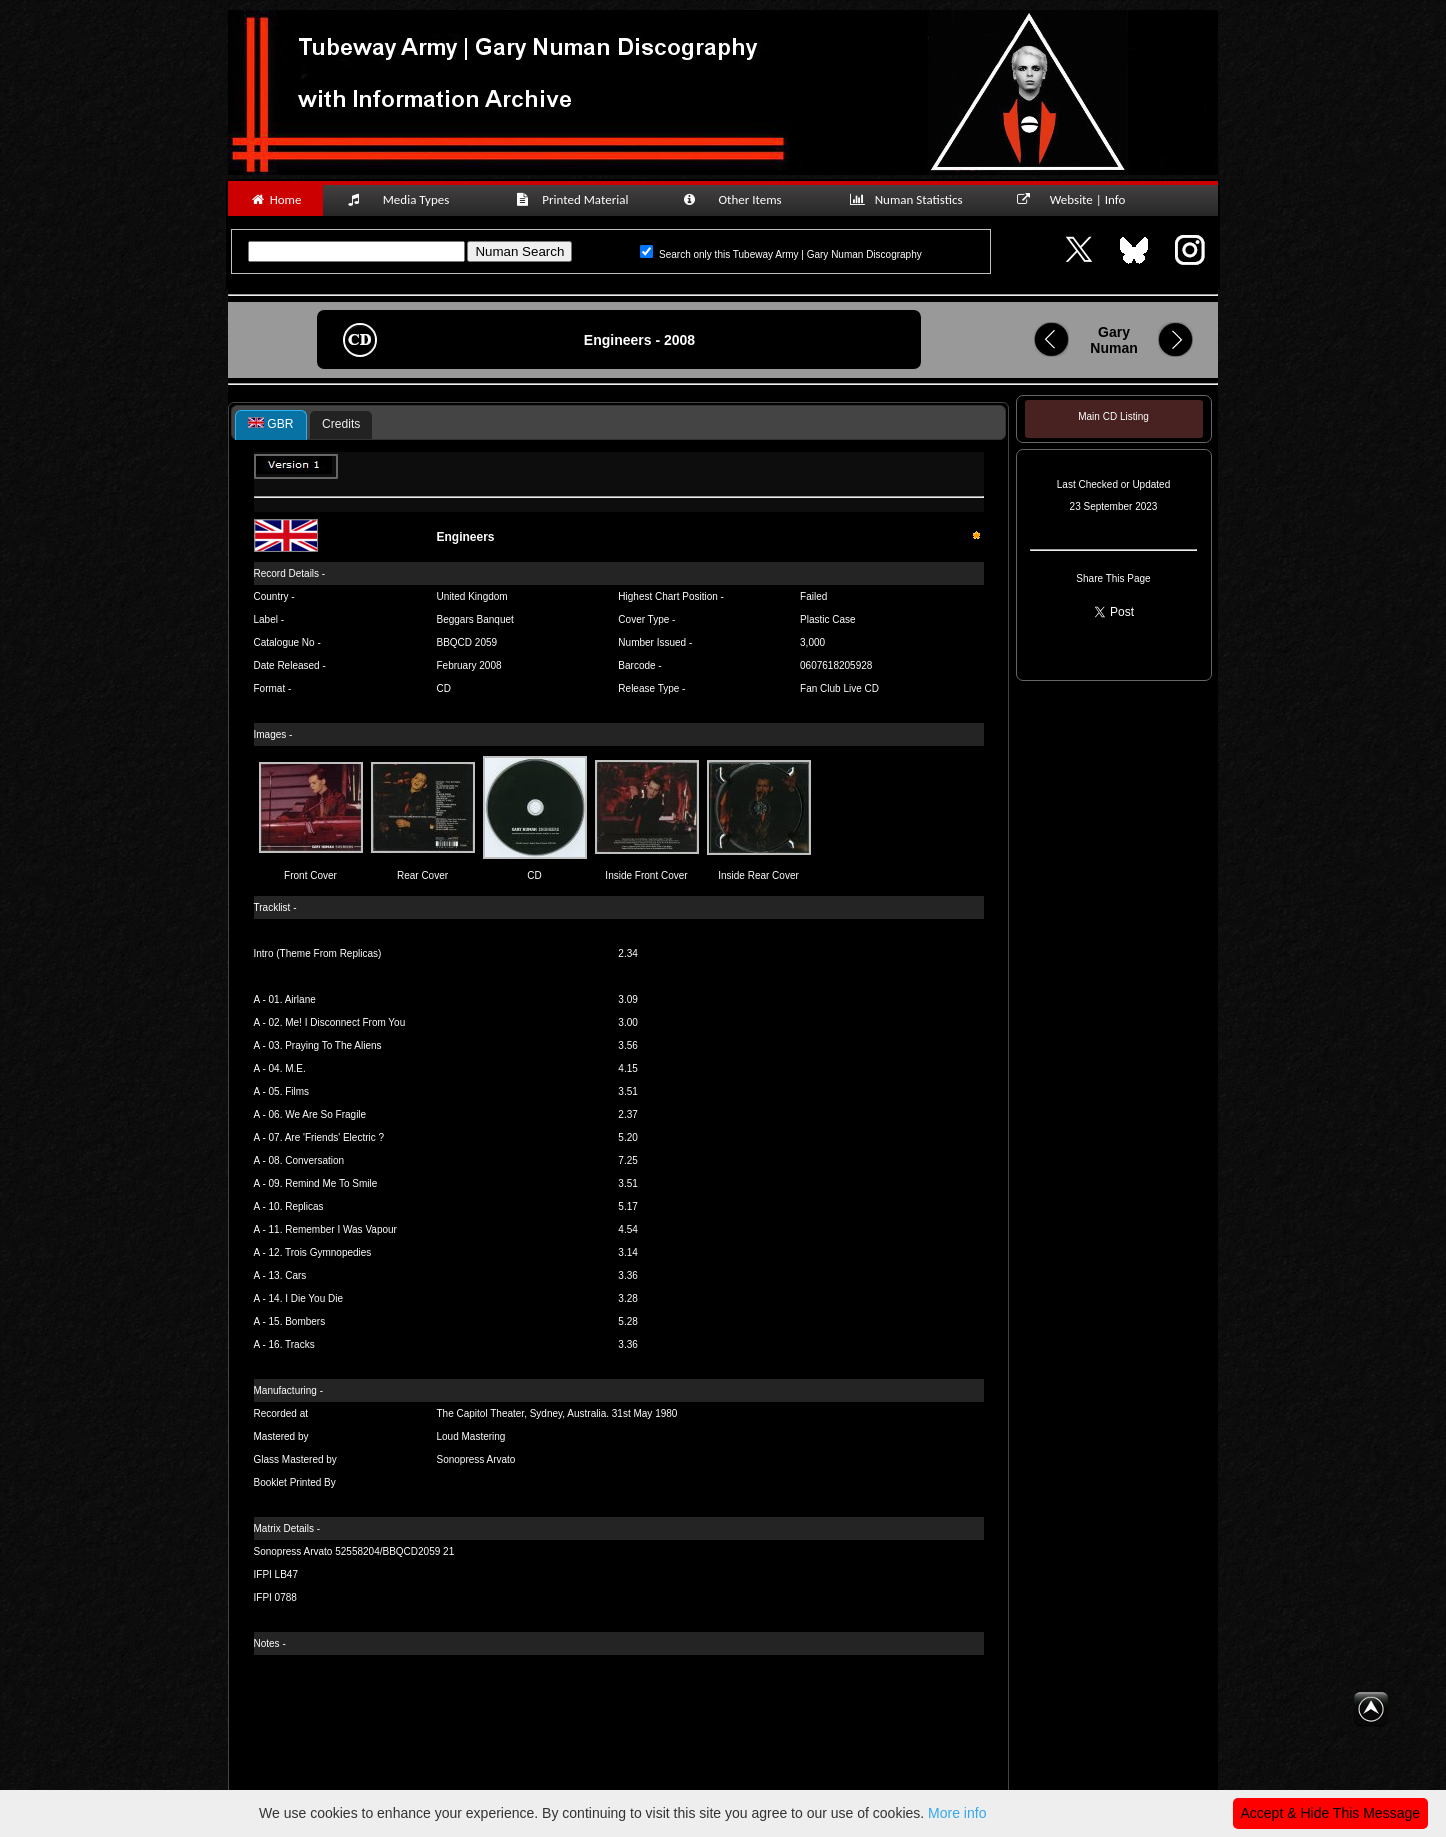 The image size is (1446, 1837). Describe the element at coordinates (328, 1252) in the screenshot. I see `Trois Gymnopedies` at that location.